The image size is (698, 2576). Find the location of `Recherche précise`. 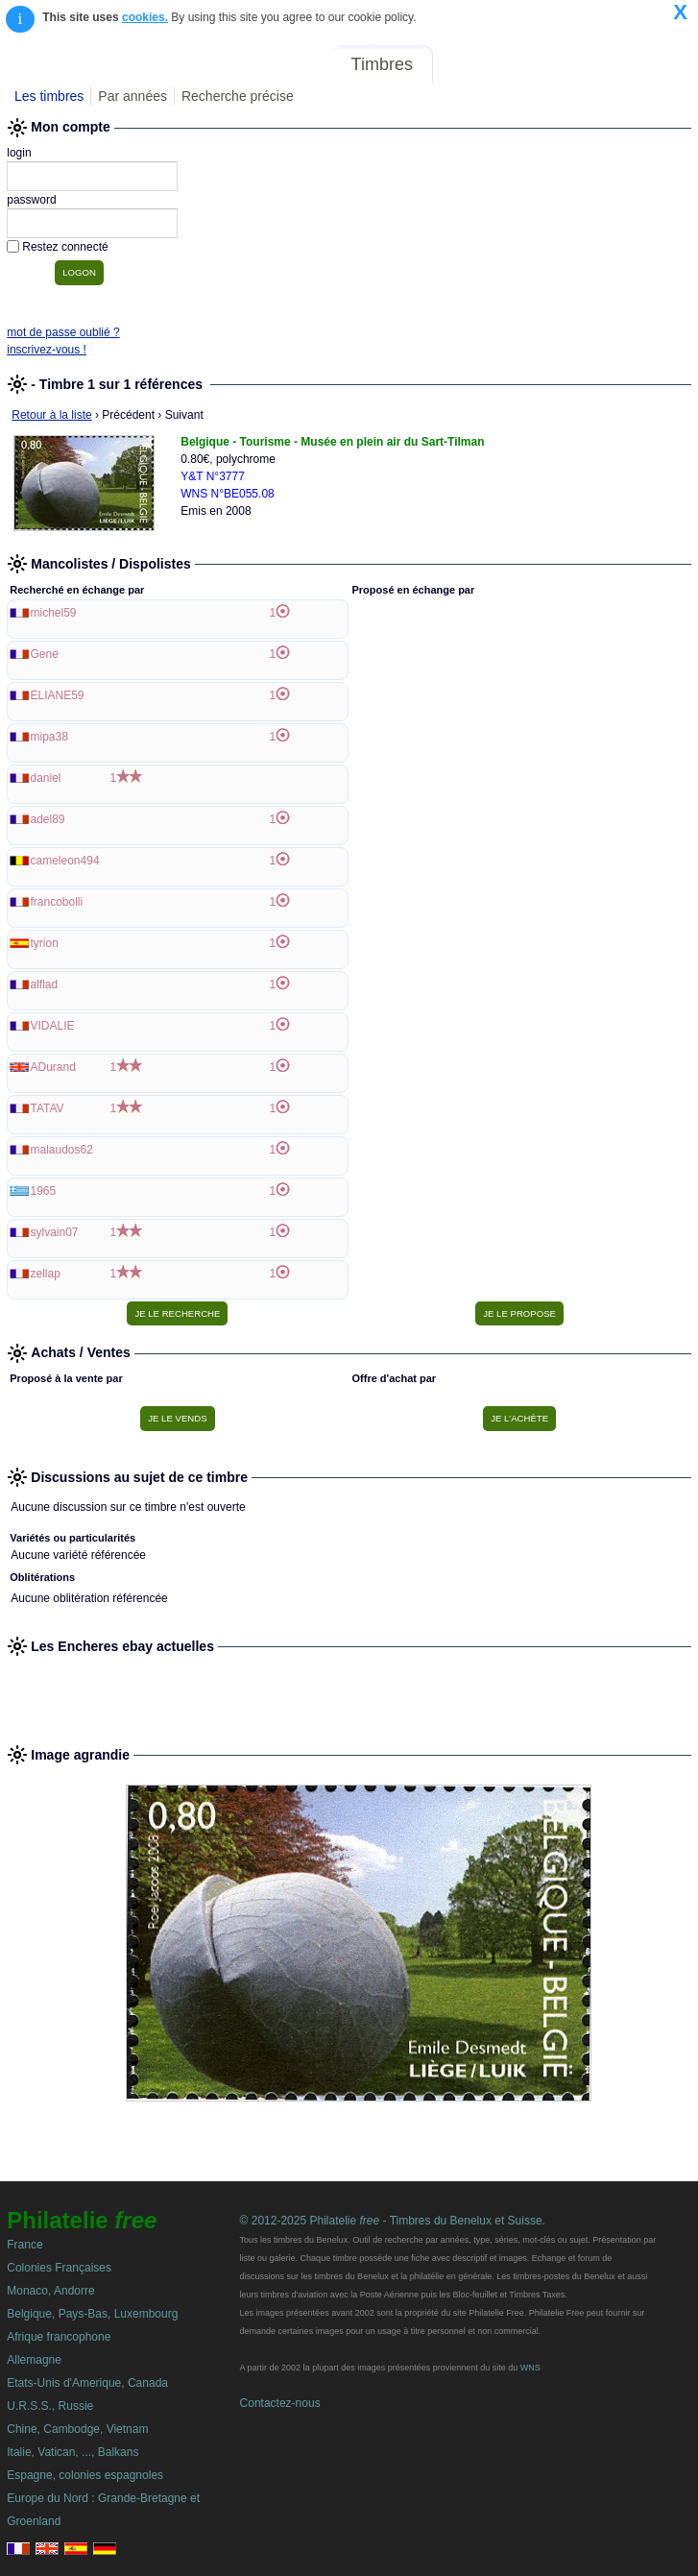

Recherche précise is located at coordinates (237, 96).